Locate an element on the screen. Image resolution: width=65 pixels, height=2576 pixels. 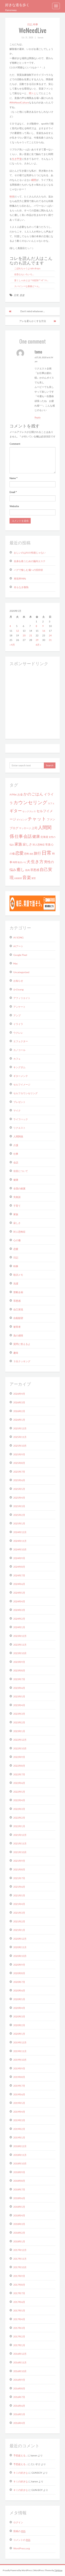
2019年1月 is located at coordinates (19, 2137).